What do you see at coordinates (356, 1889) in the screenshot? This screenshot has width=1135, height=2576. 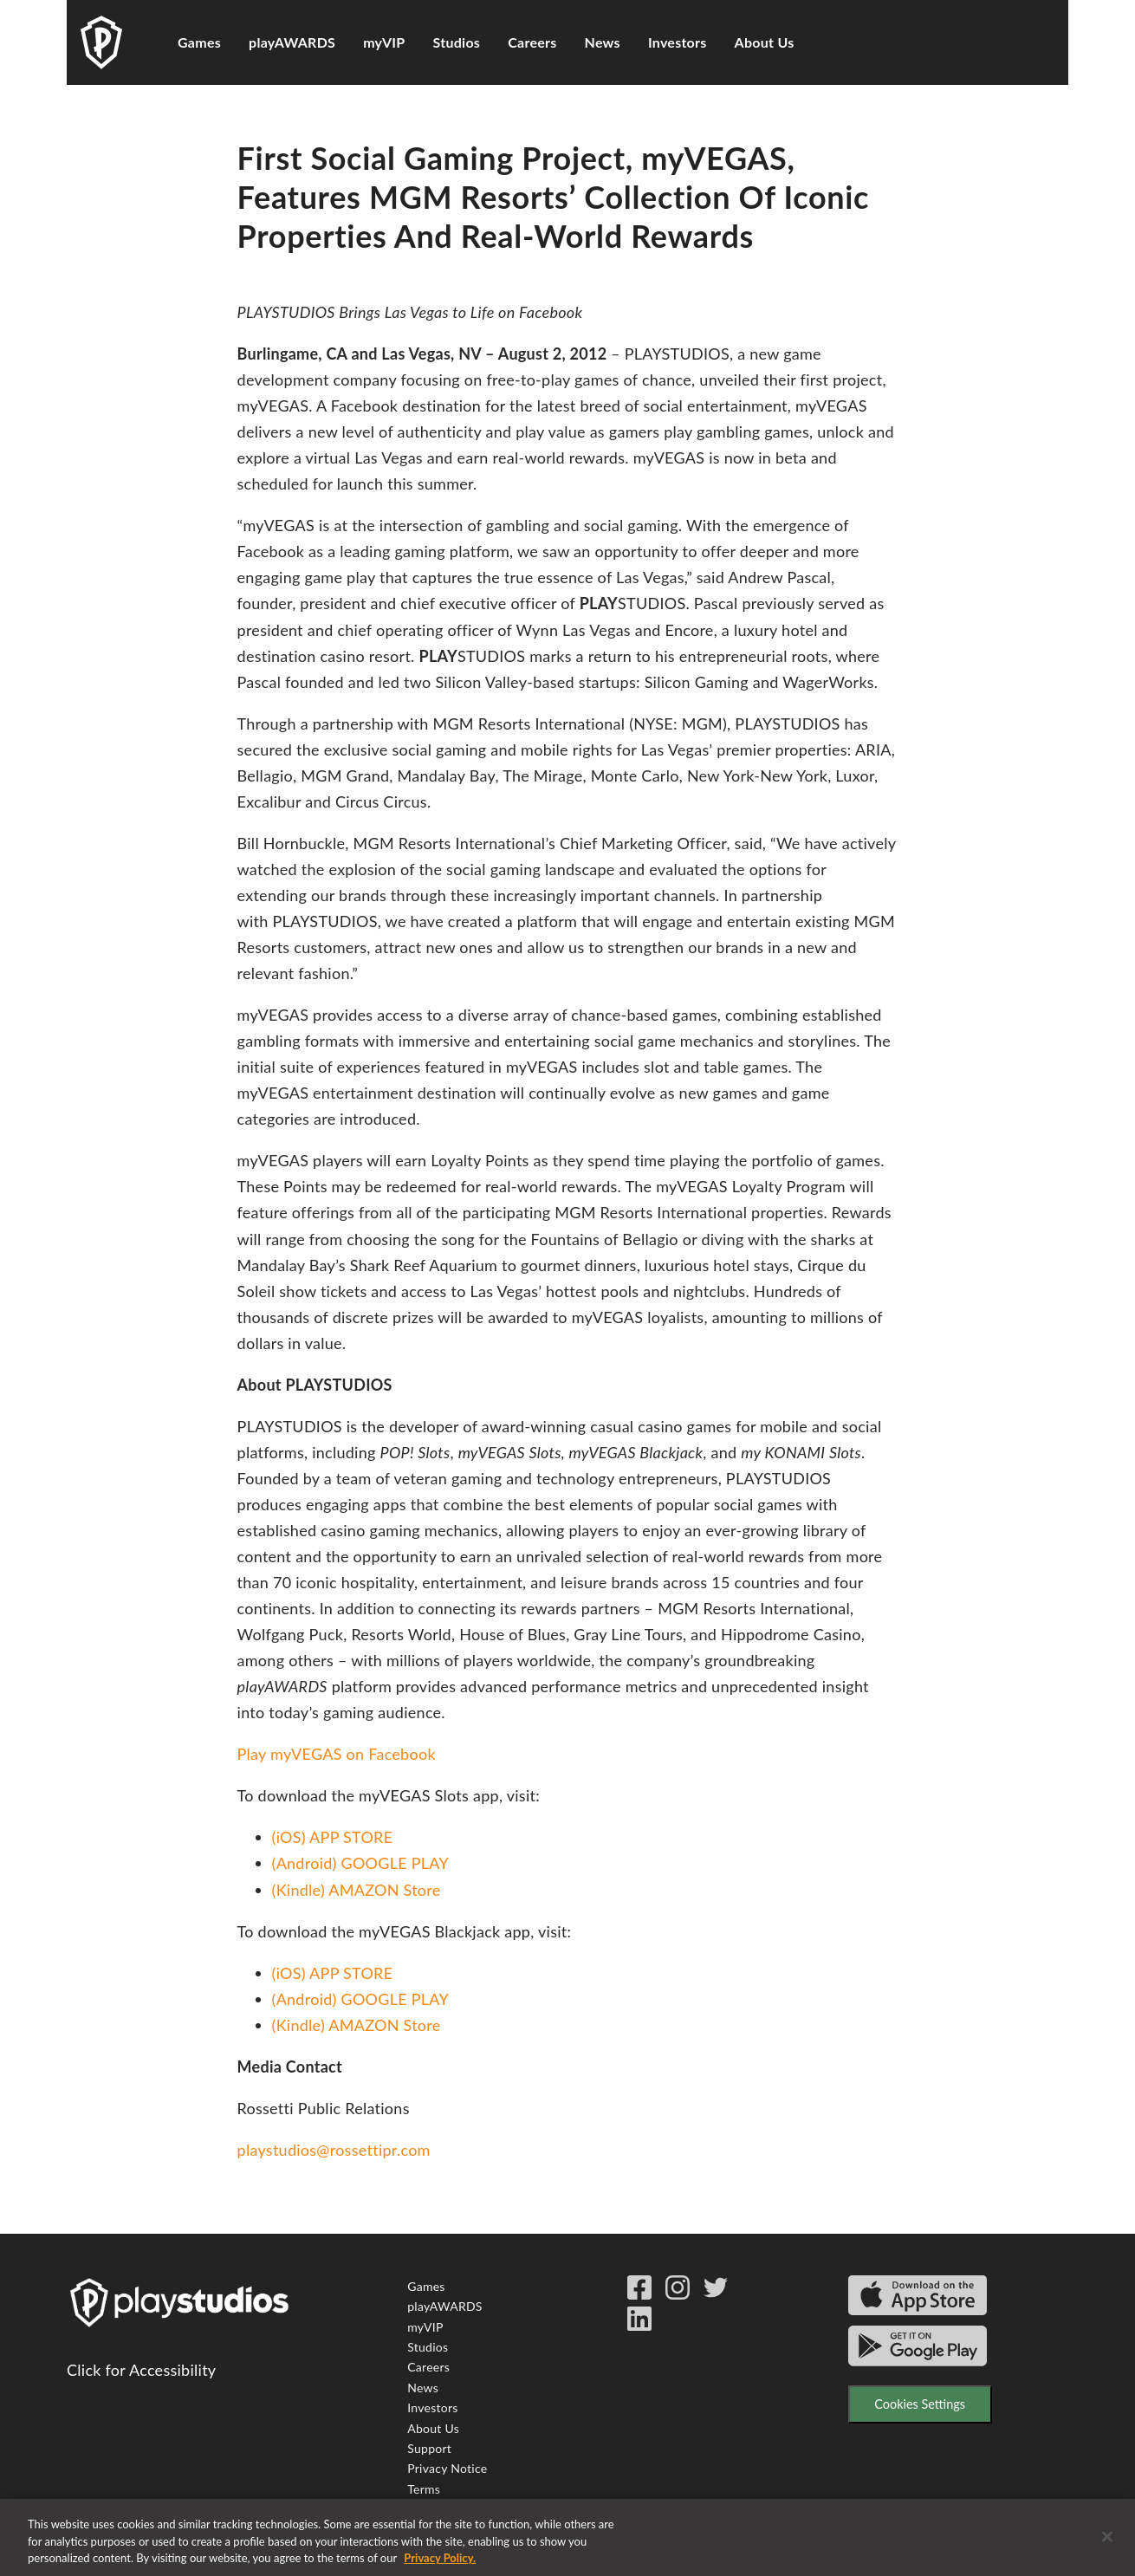 I see `(Kindle) AMAZON Store` at bounding box center [356, 1889].